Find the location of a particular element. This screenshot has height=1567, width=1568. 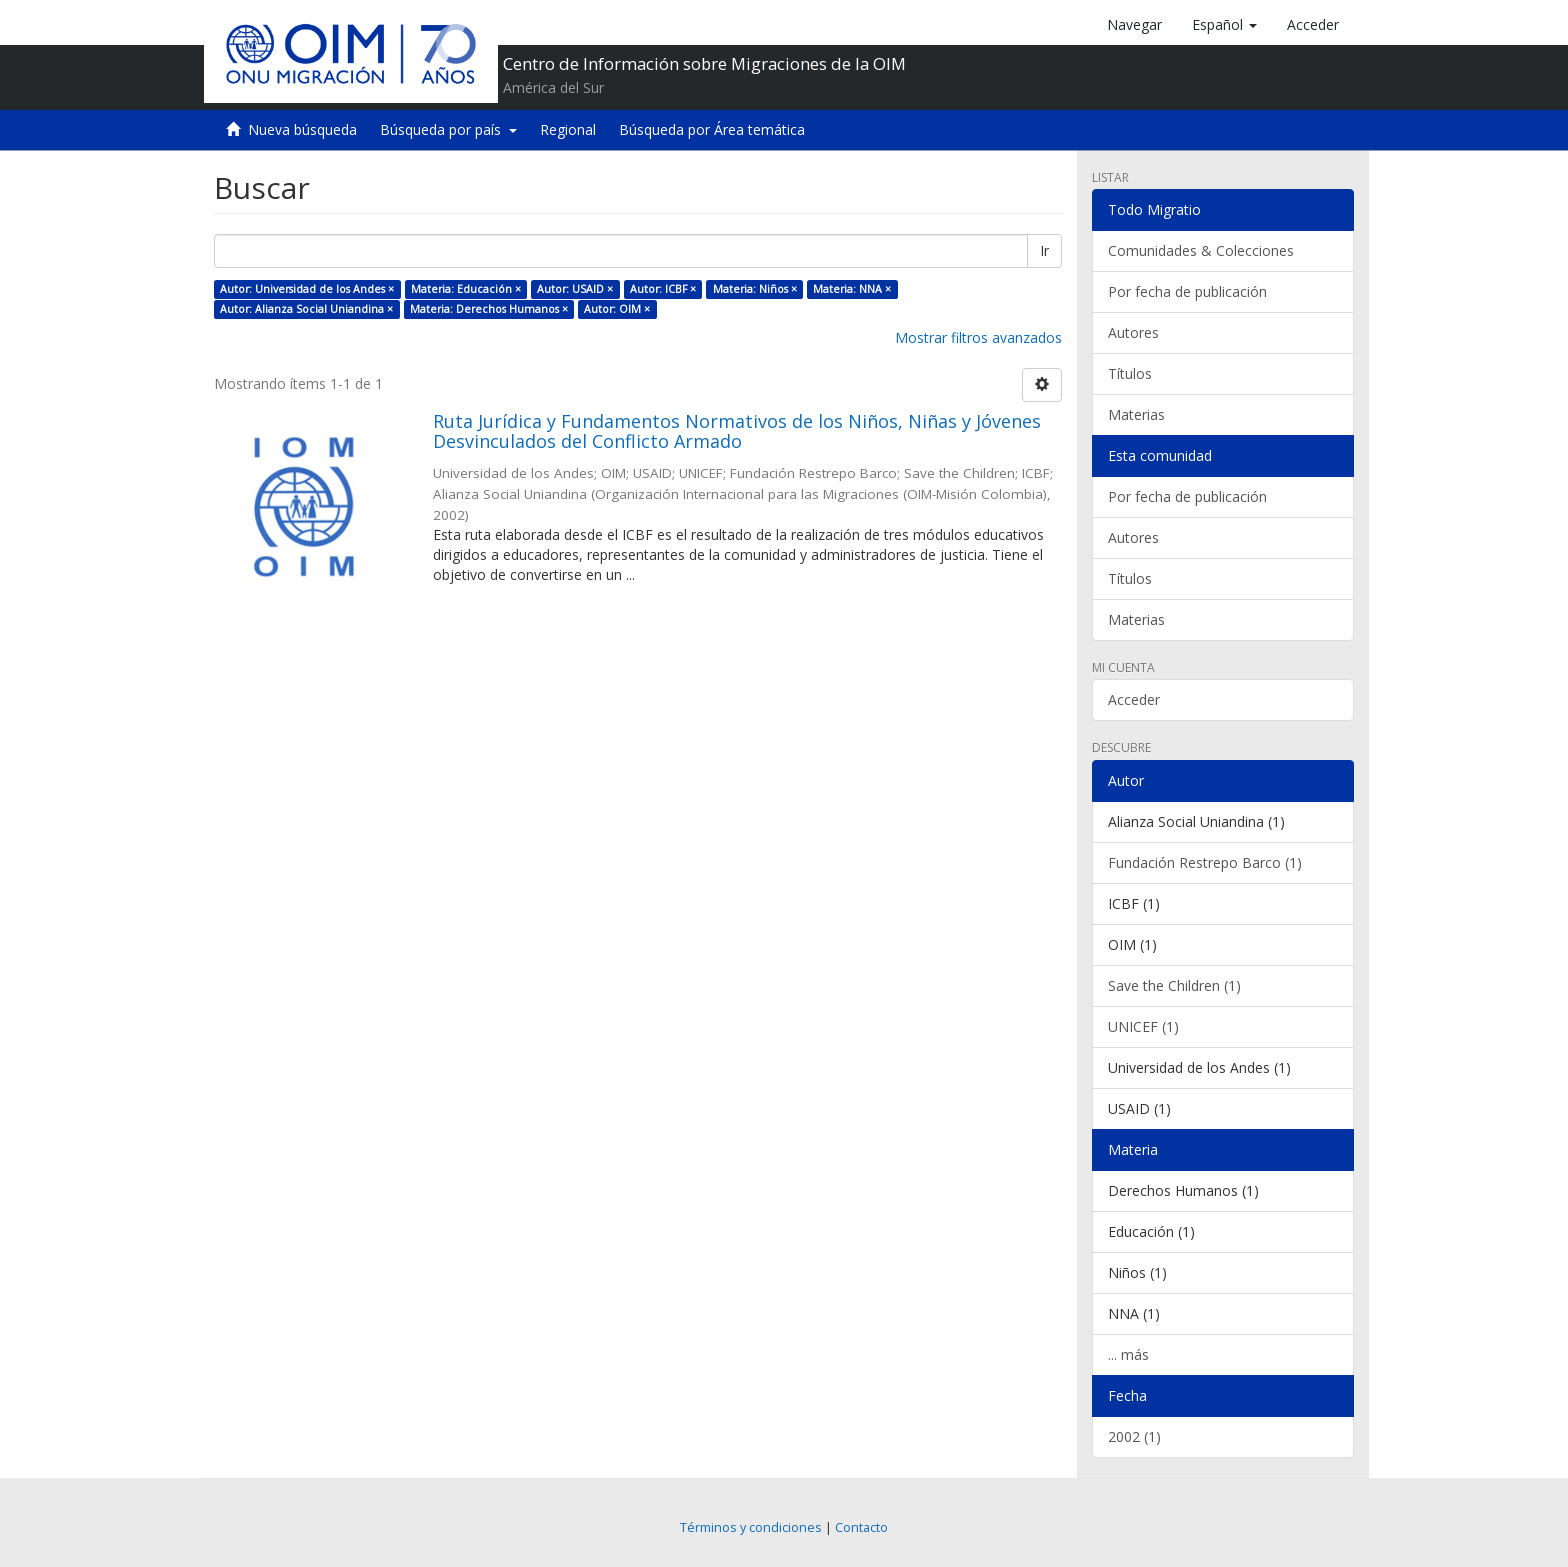

Mostrar filtros avanzados is located at coordinates (978, 337).